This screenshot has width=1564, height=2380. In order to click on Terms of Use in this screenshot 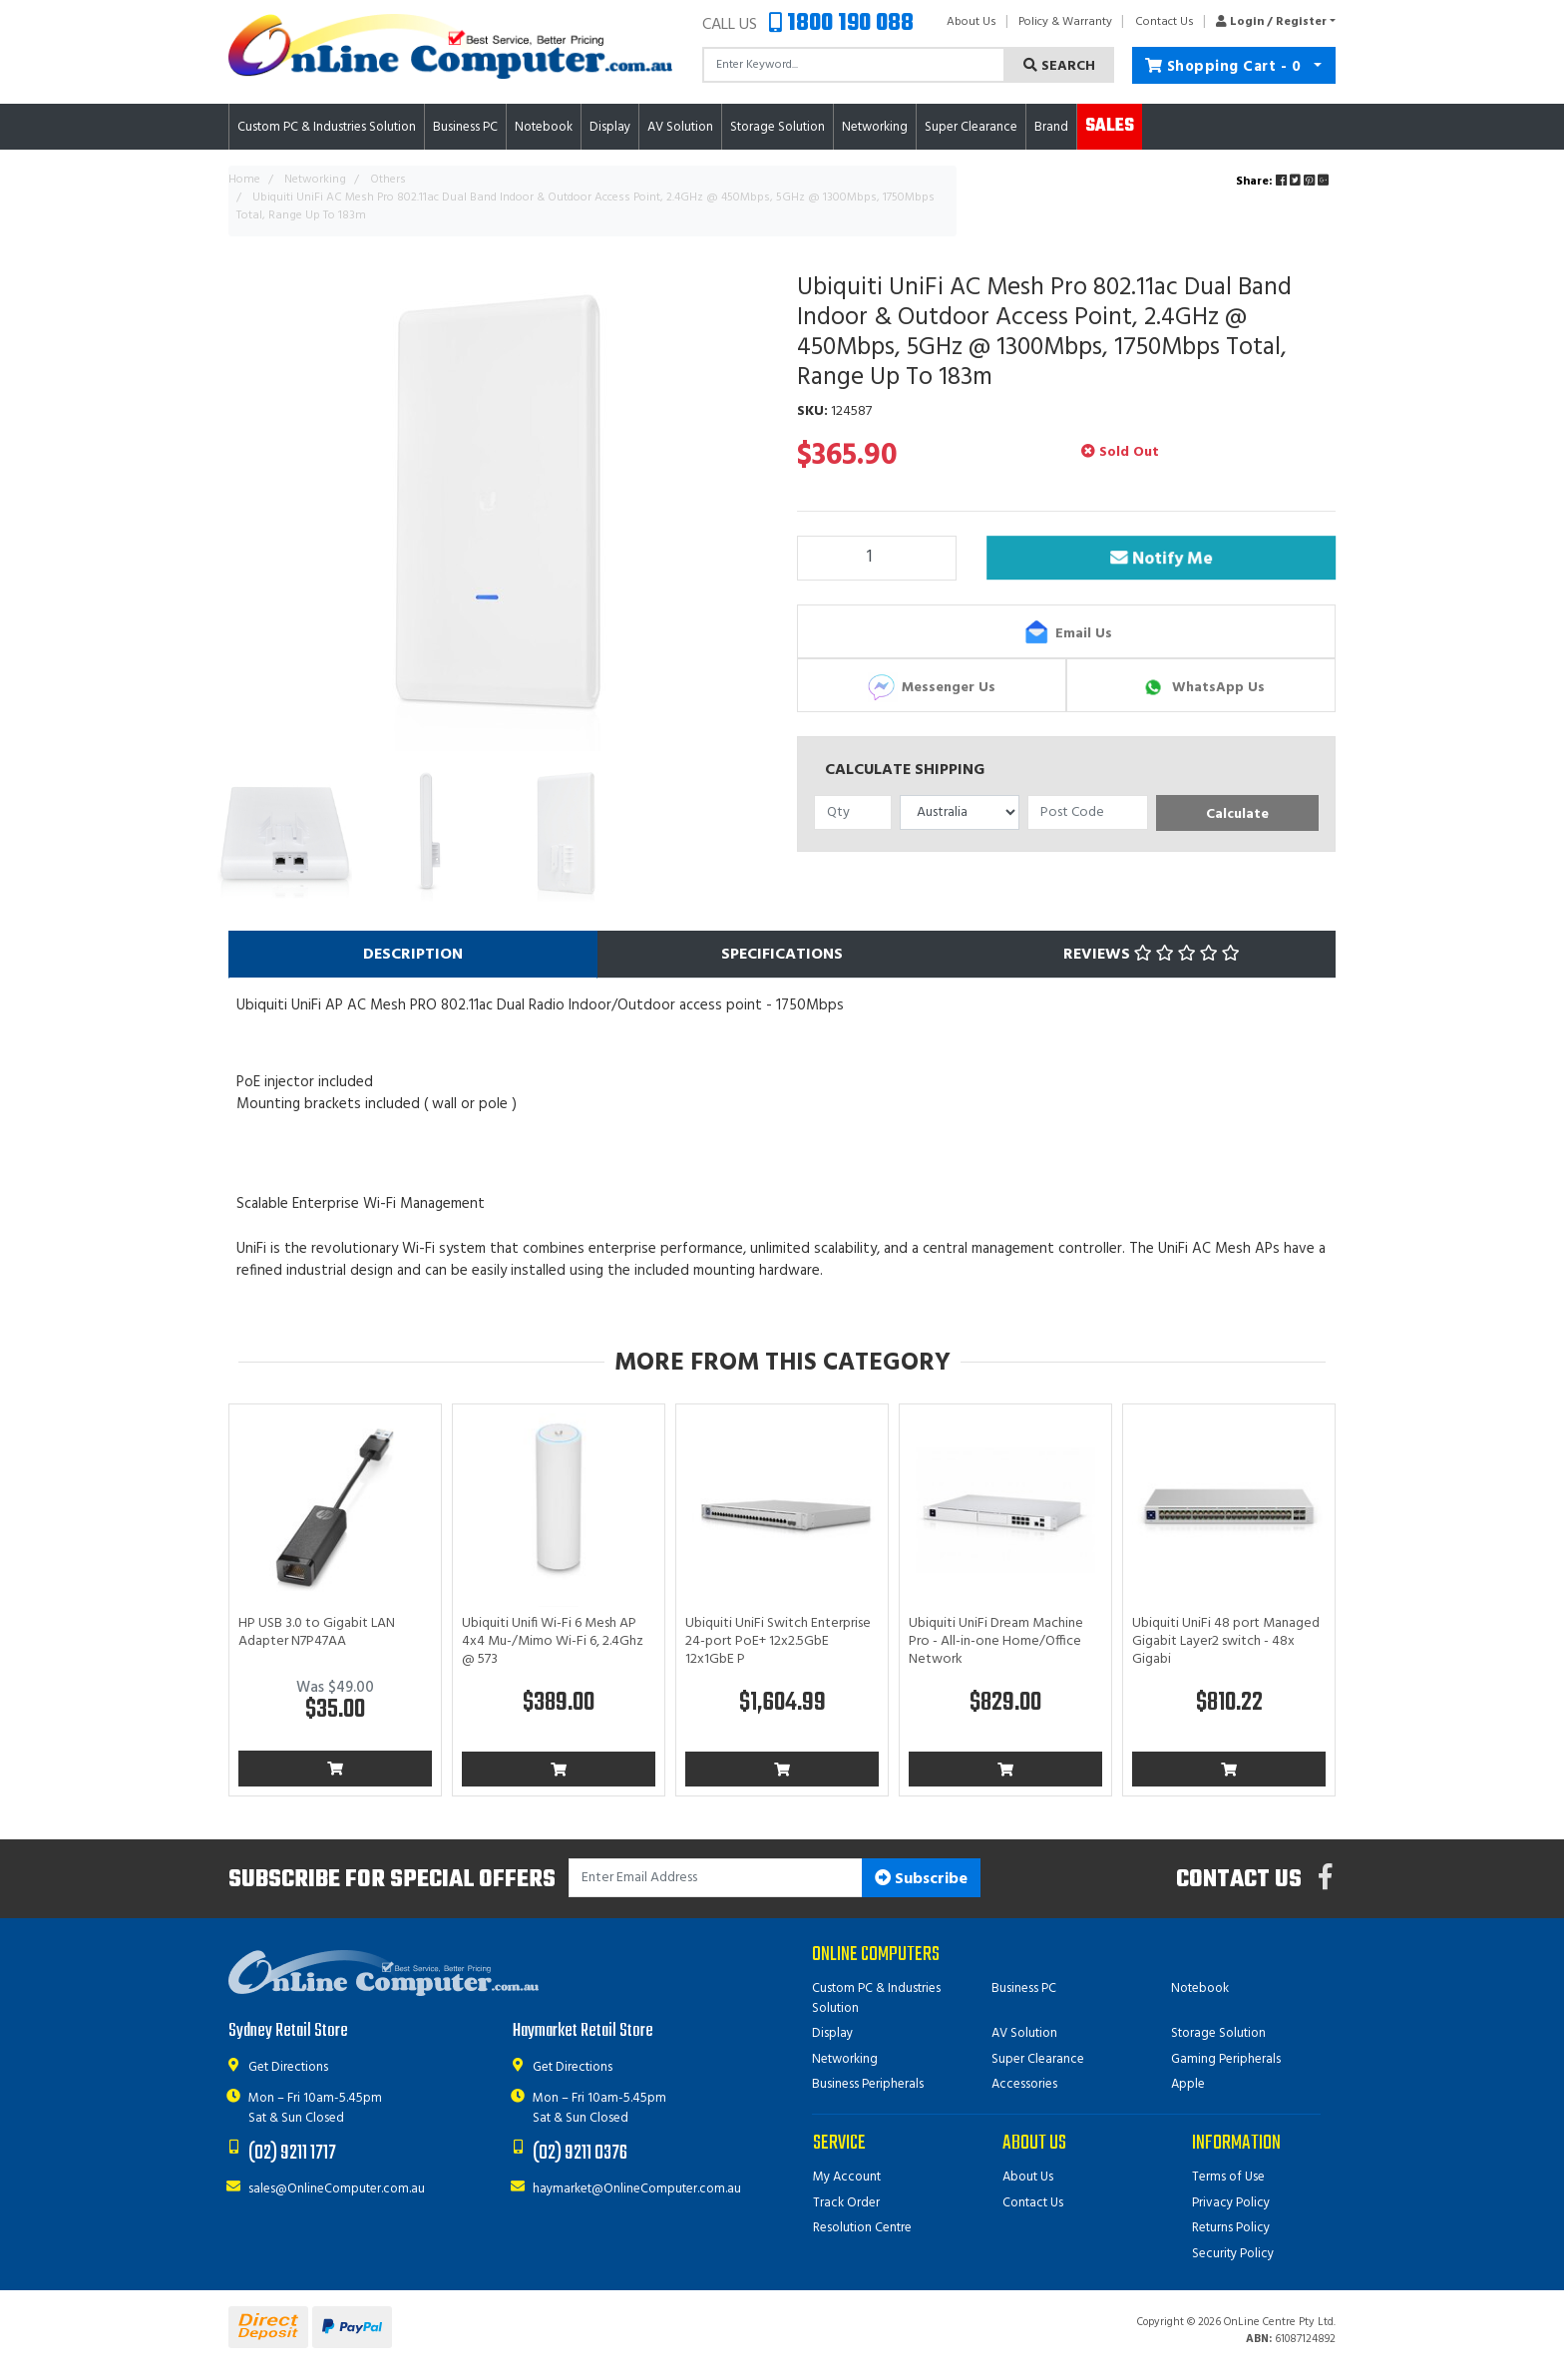, I will do `click(1228, 2177)`.